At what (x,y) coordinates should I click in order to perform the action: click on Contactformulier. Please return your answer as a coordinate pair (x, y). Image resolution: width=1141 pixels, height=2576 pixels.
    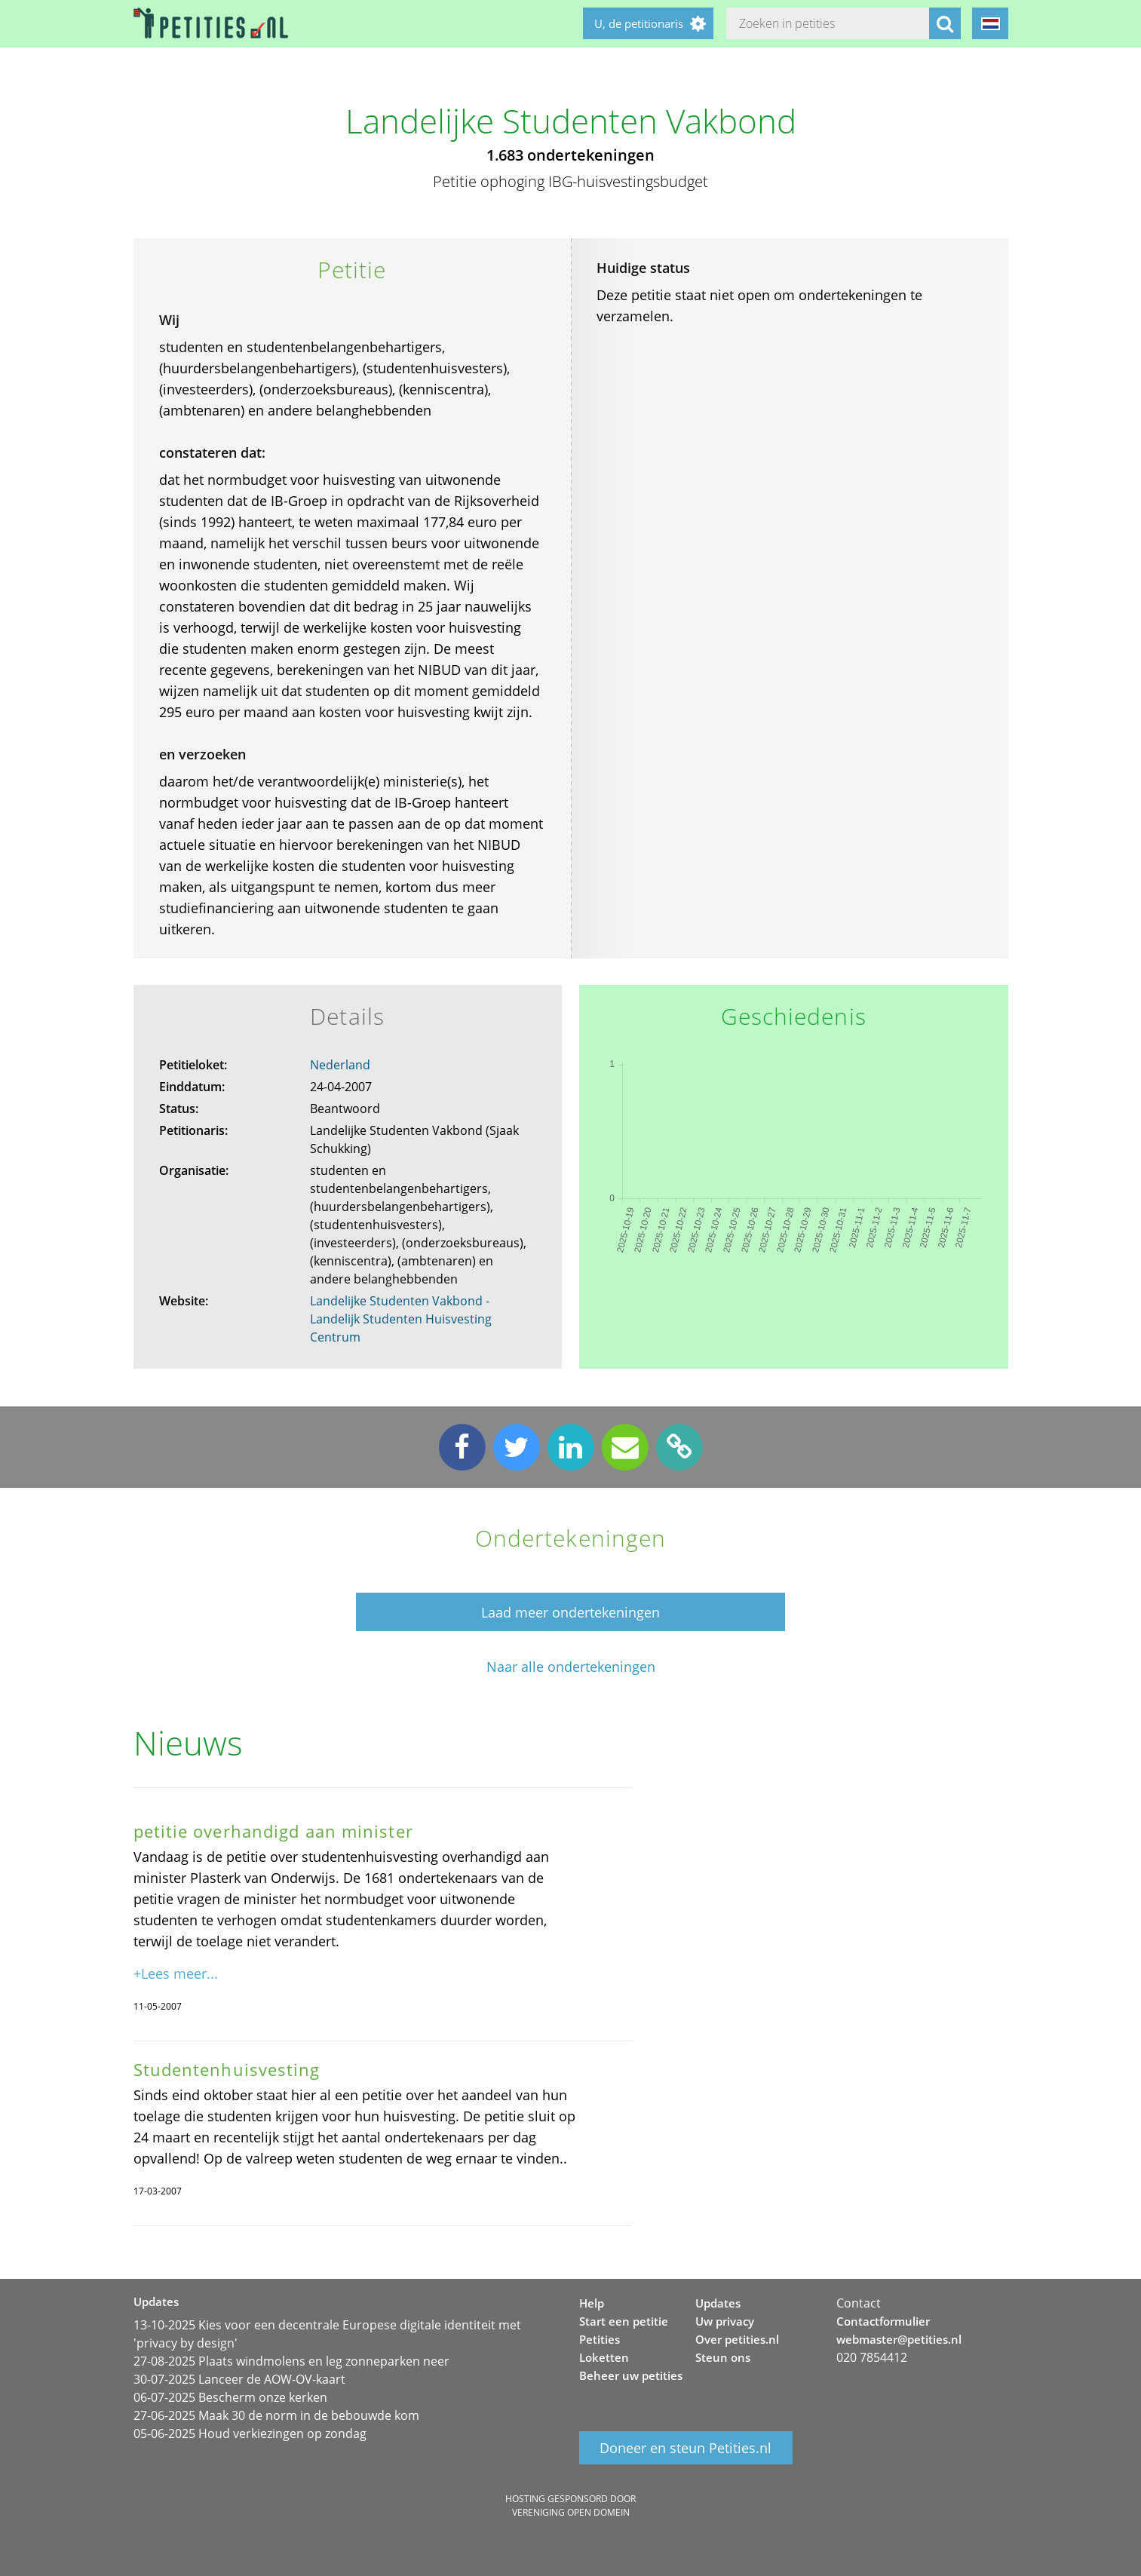
    Looking at the image, I should click on (883, 2321).